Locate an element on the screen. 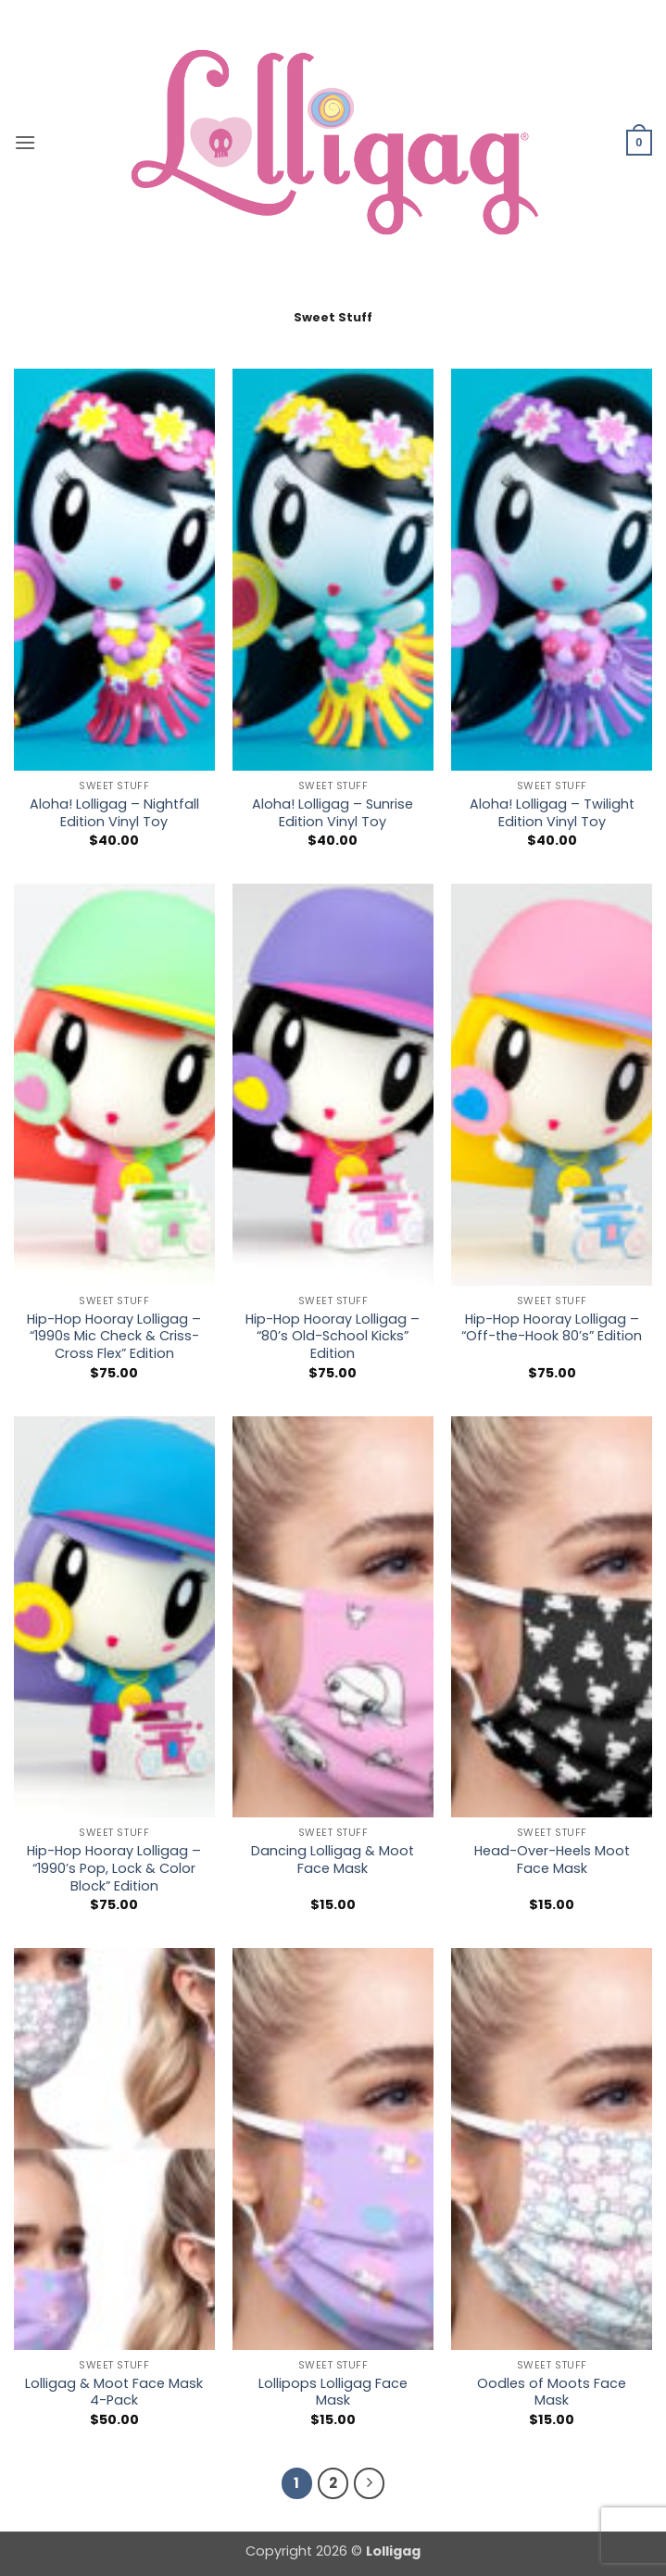  Aloha! Lolligag – Twilight Edition Vinyl Toy is located at coordinates (552, 813).